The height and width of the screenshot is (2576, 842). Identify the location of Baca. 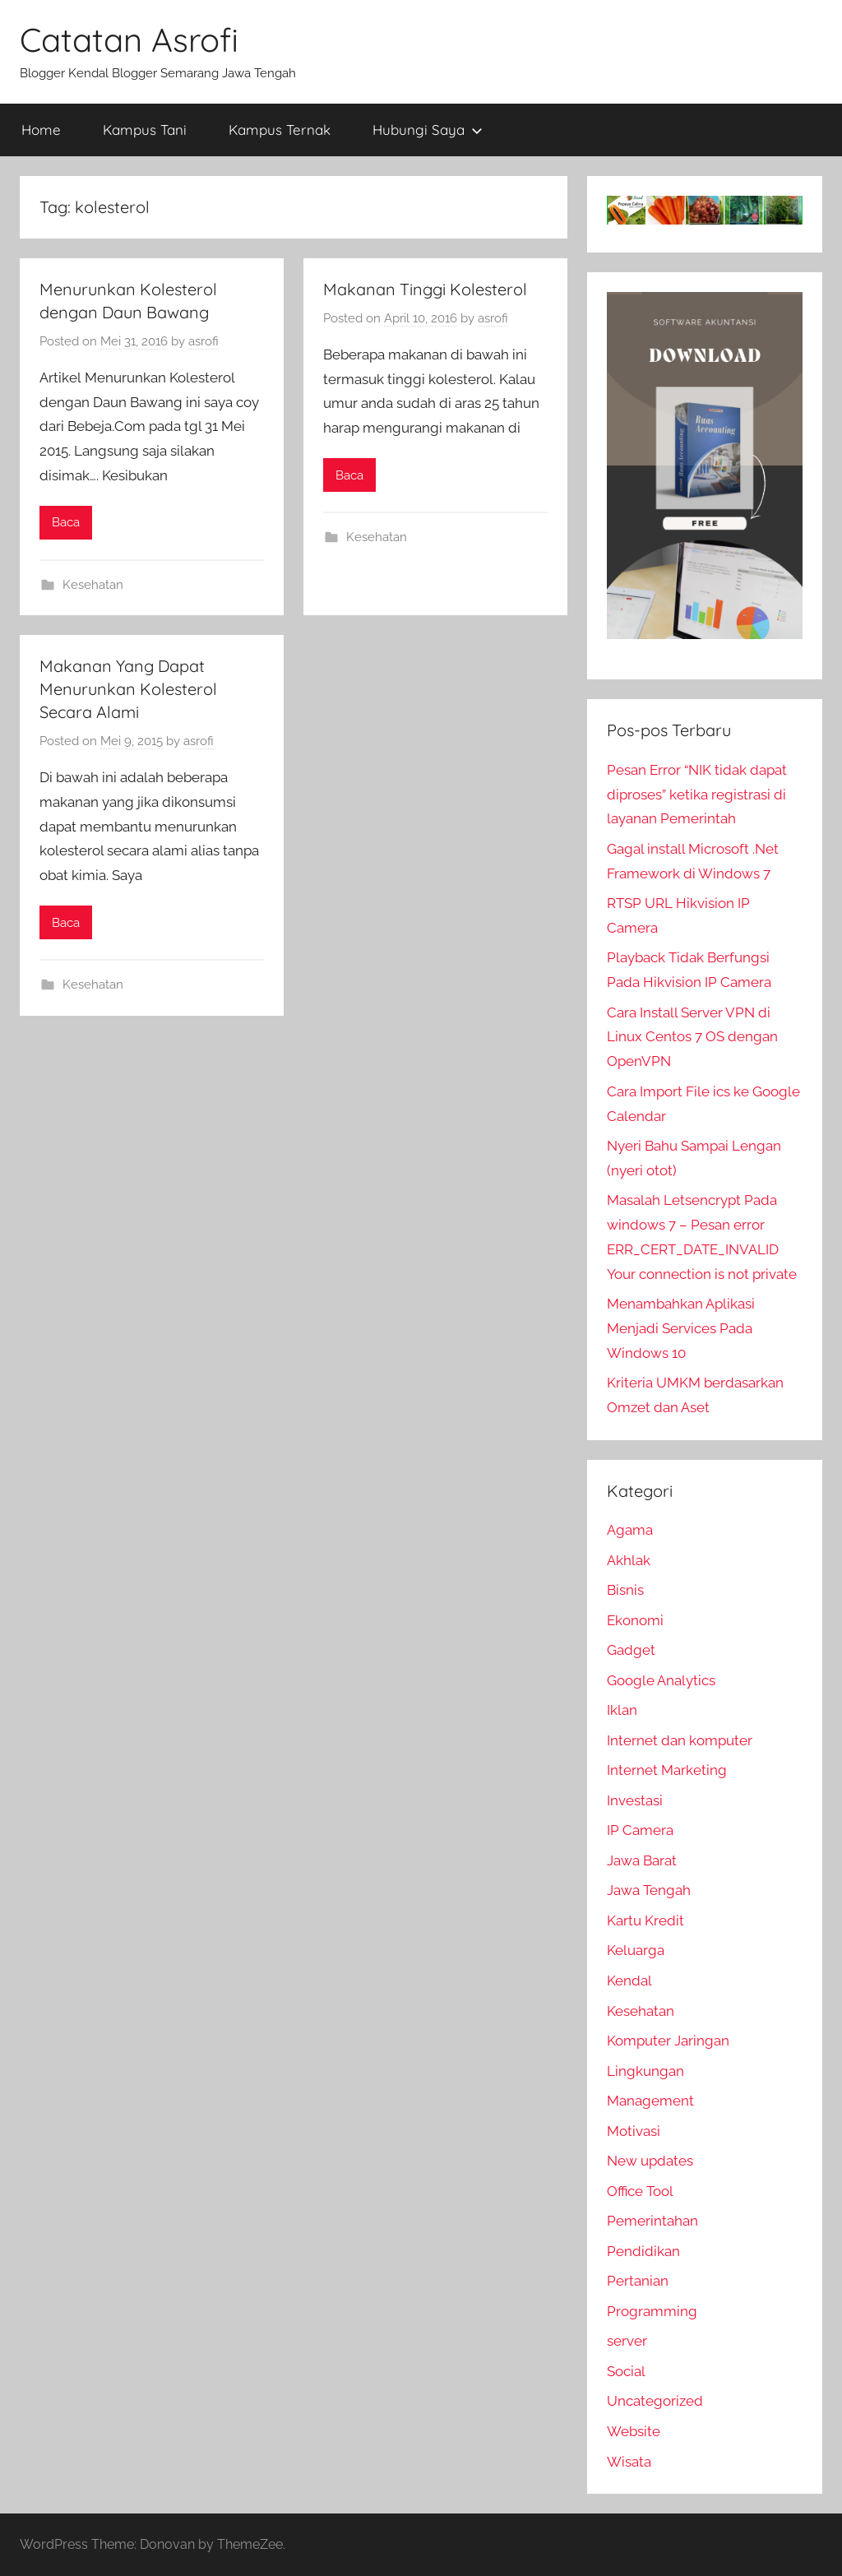
(66, 522).